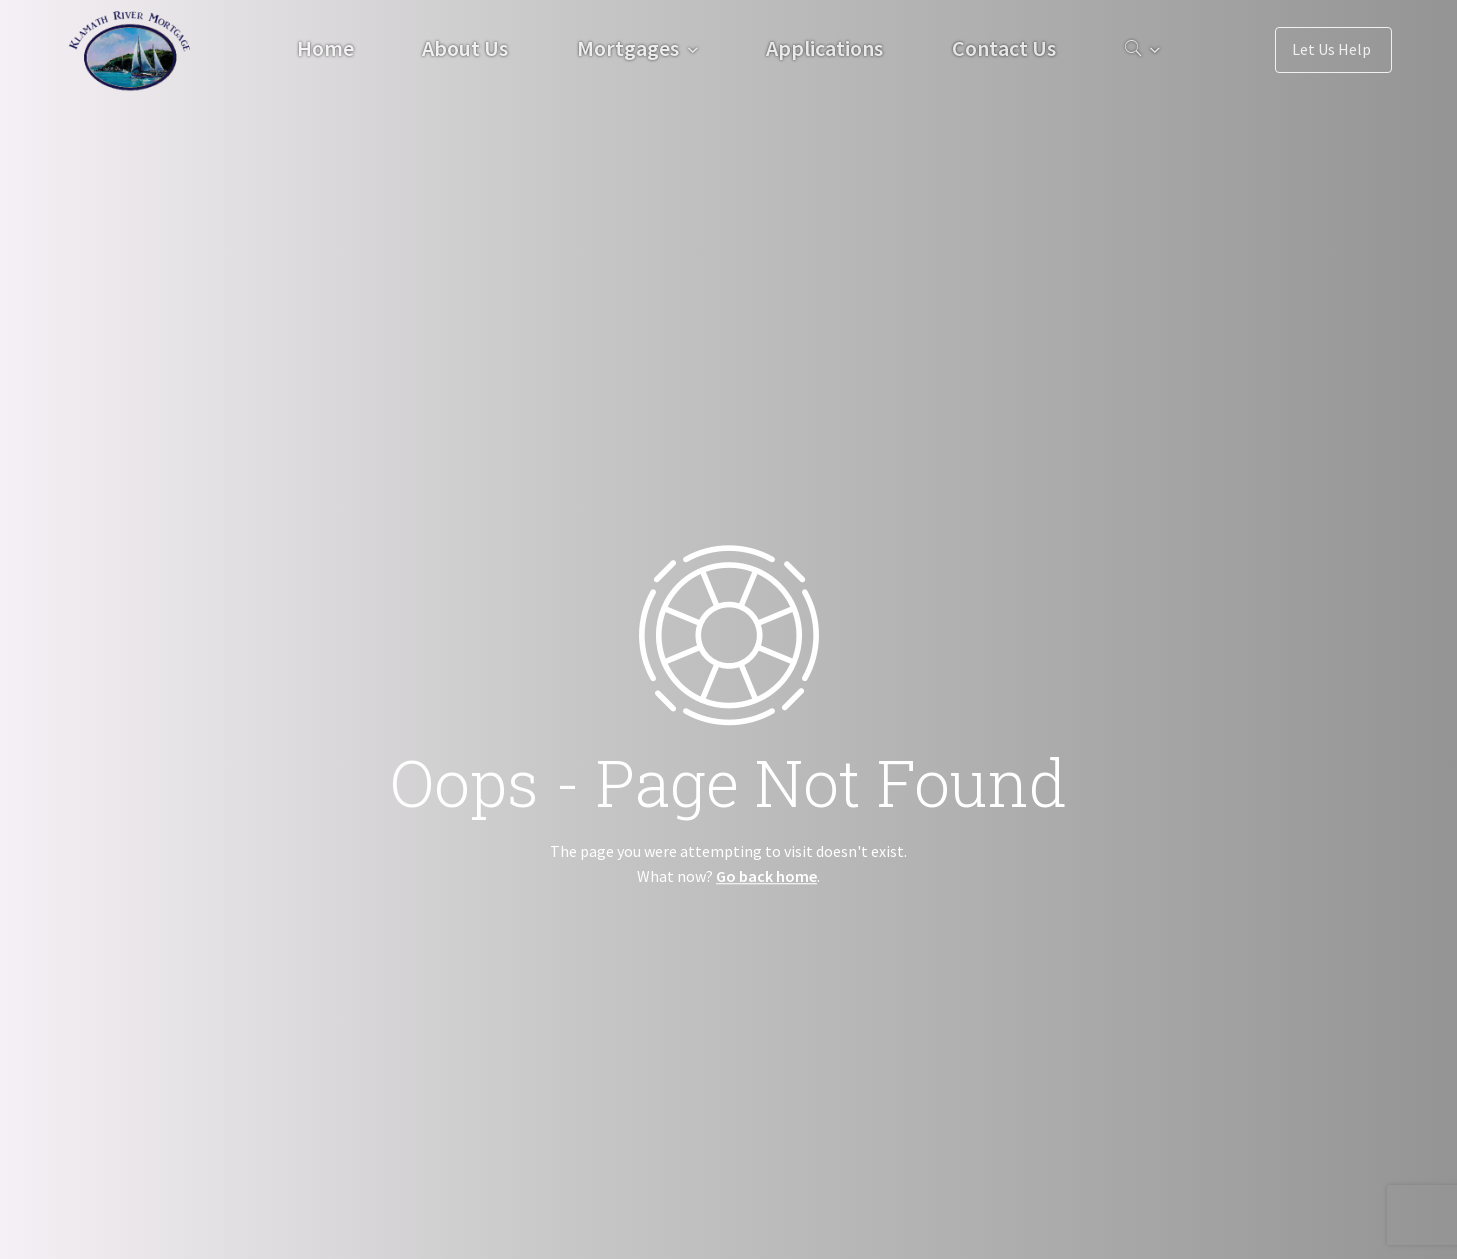 Image resolution: width=1457 pixels, height=1259 pixels. What do you see at coordinates (628, 48) in the screenshot?
I see `Mortgages` at bounding box center [628, 48].